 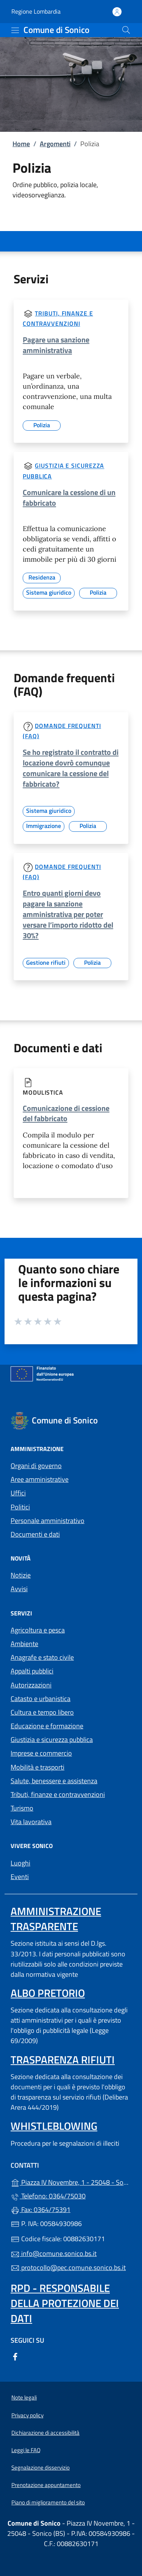 What do you see at coordinates (19, 1589) in the screenshot?
I see `Avvisi` at bounding box center [19, 1589].